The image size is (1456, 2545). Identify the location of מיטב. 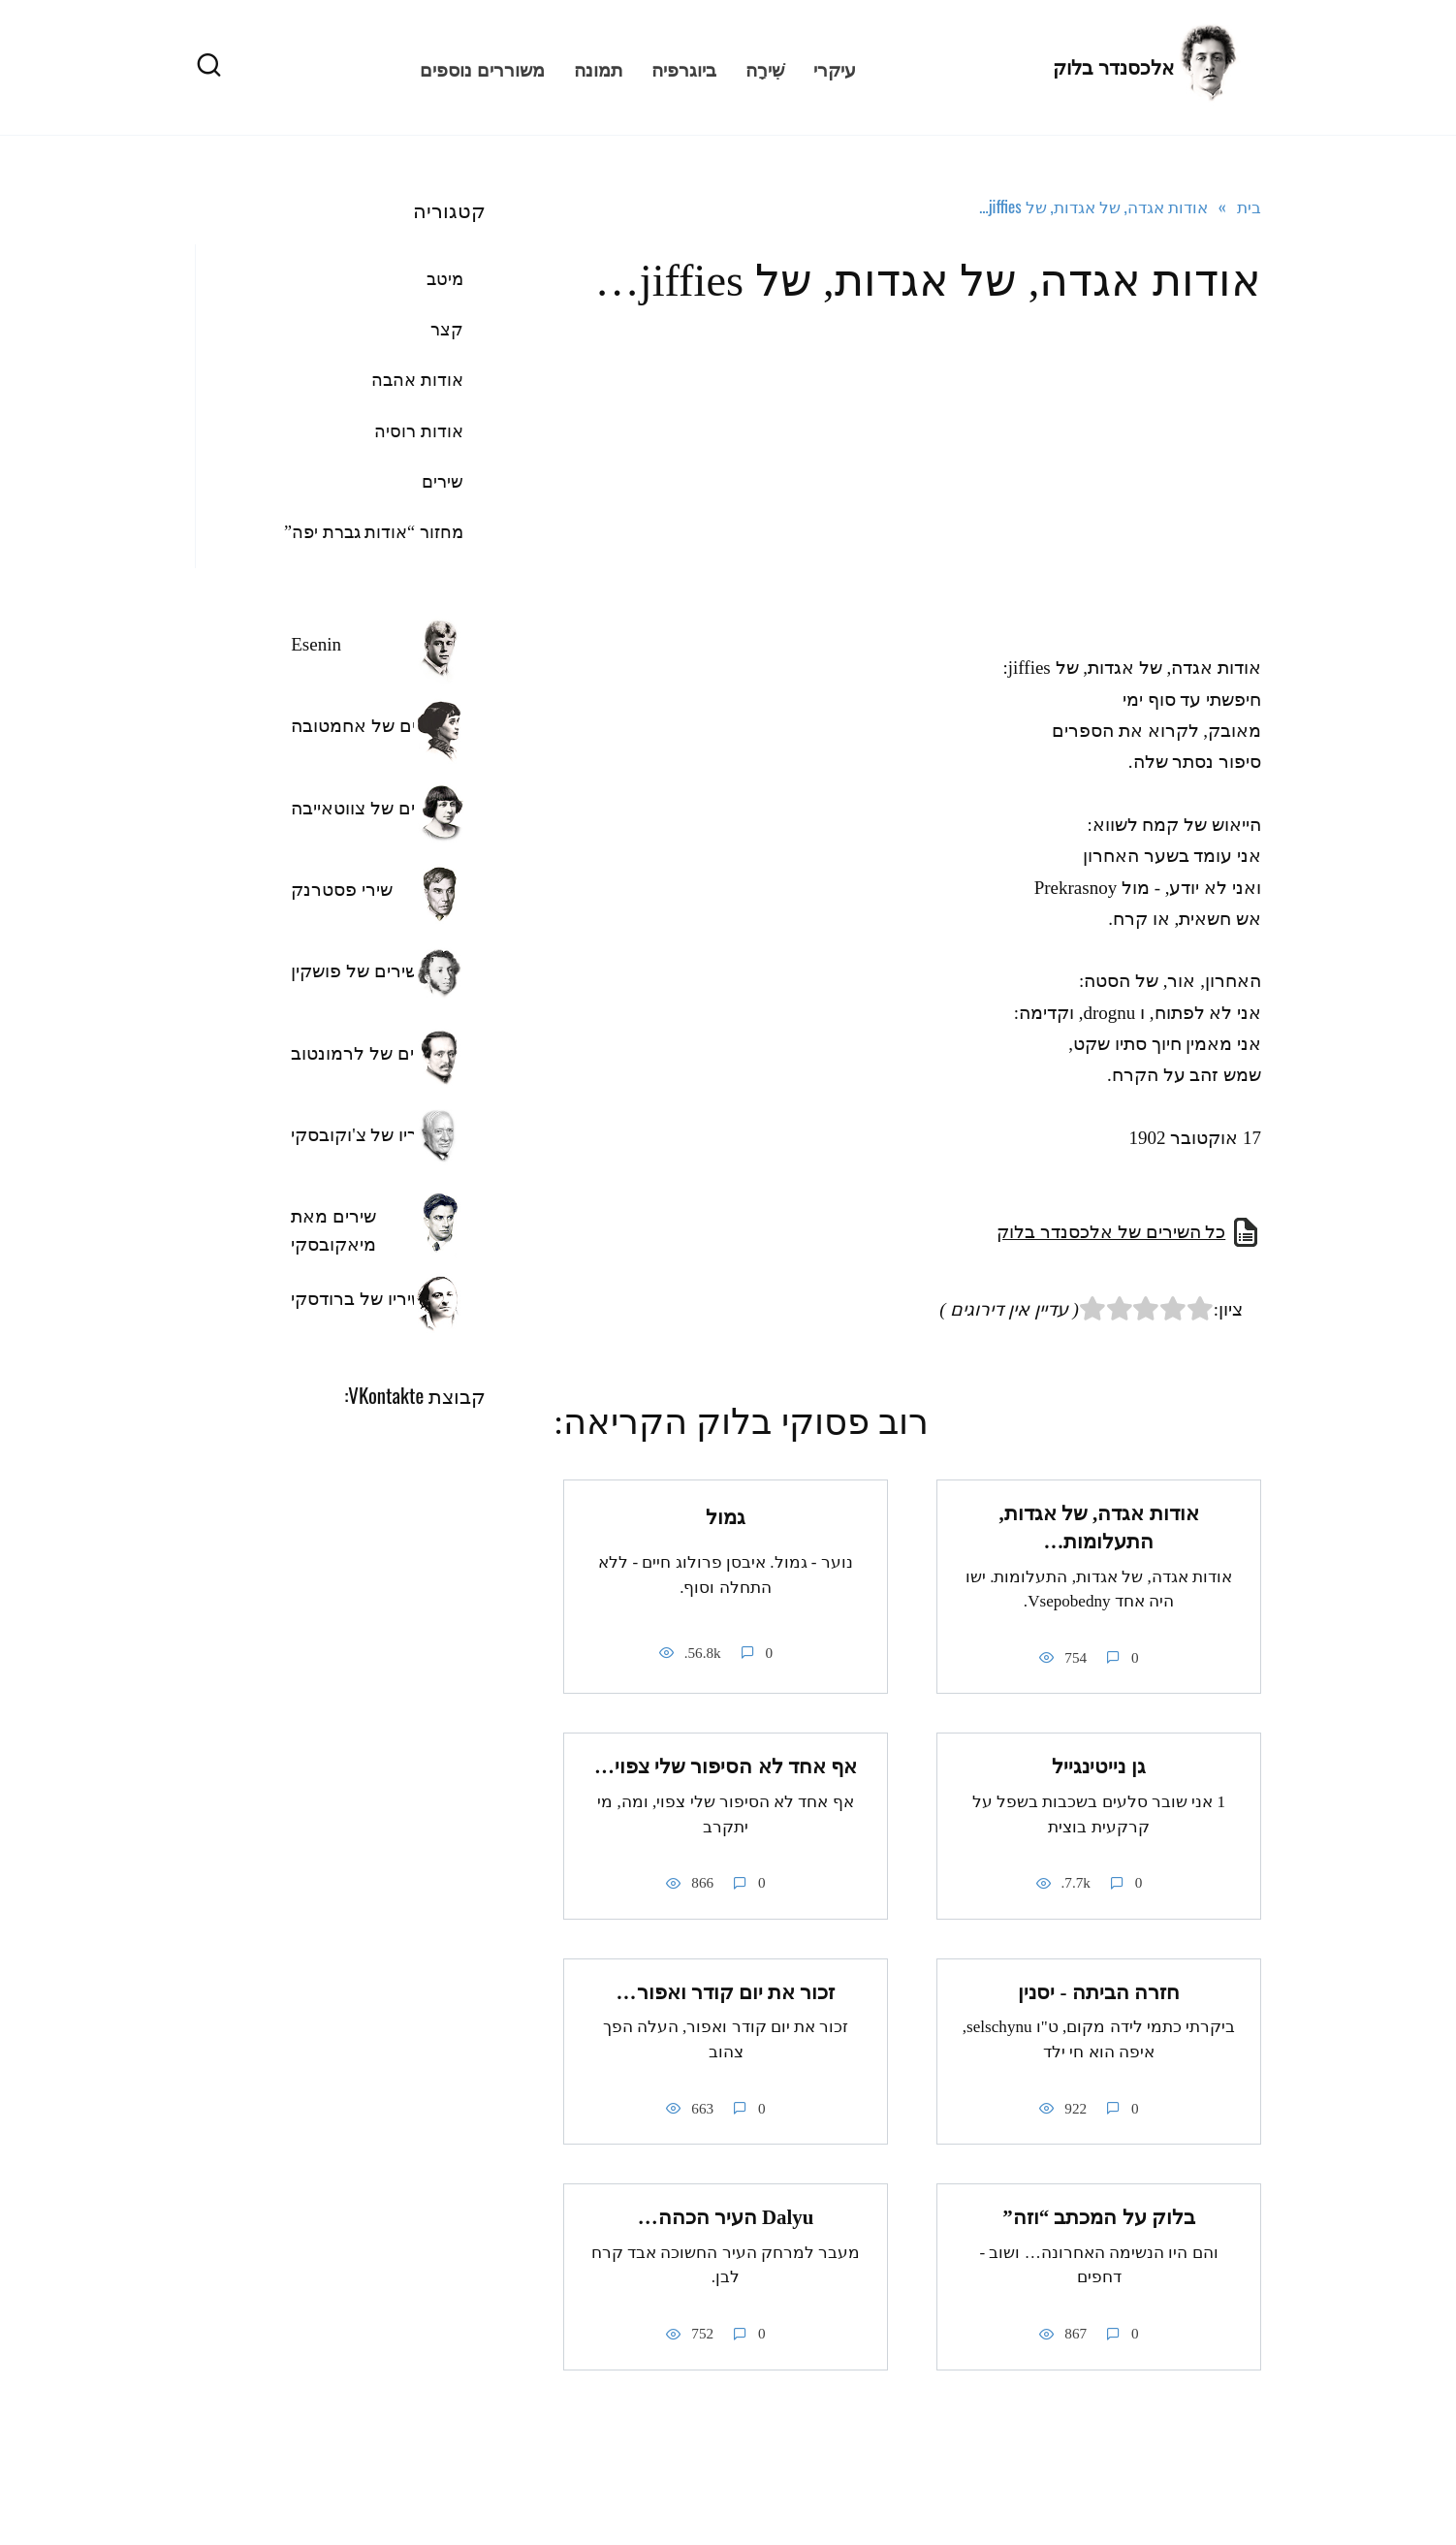
(445, 279).